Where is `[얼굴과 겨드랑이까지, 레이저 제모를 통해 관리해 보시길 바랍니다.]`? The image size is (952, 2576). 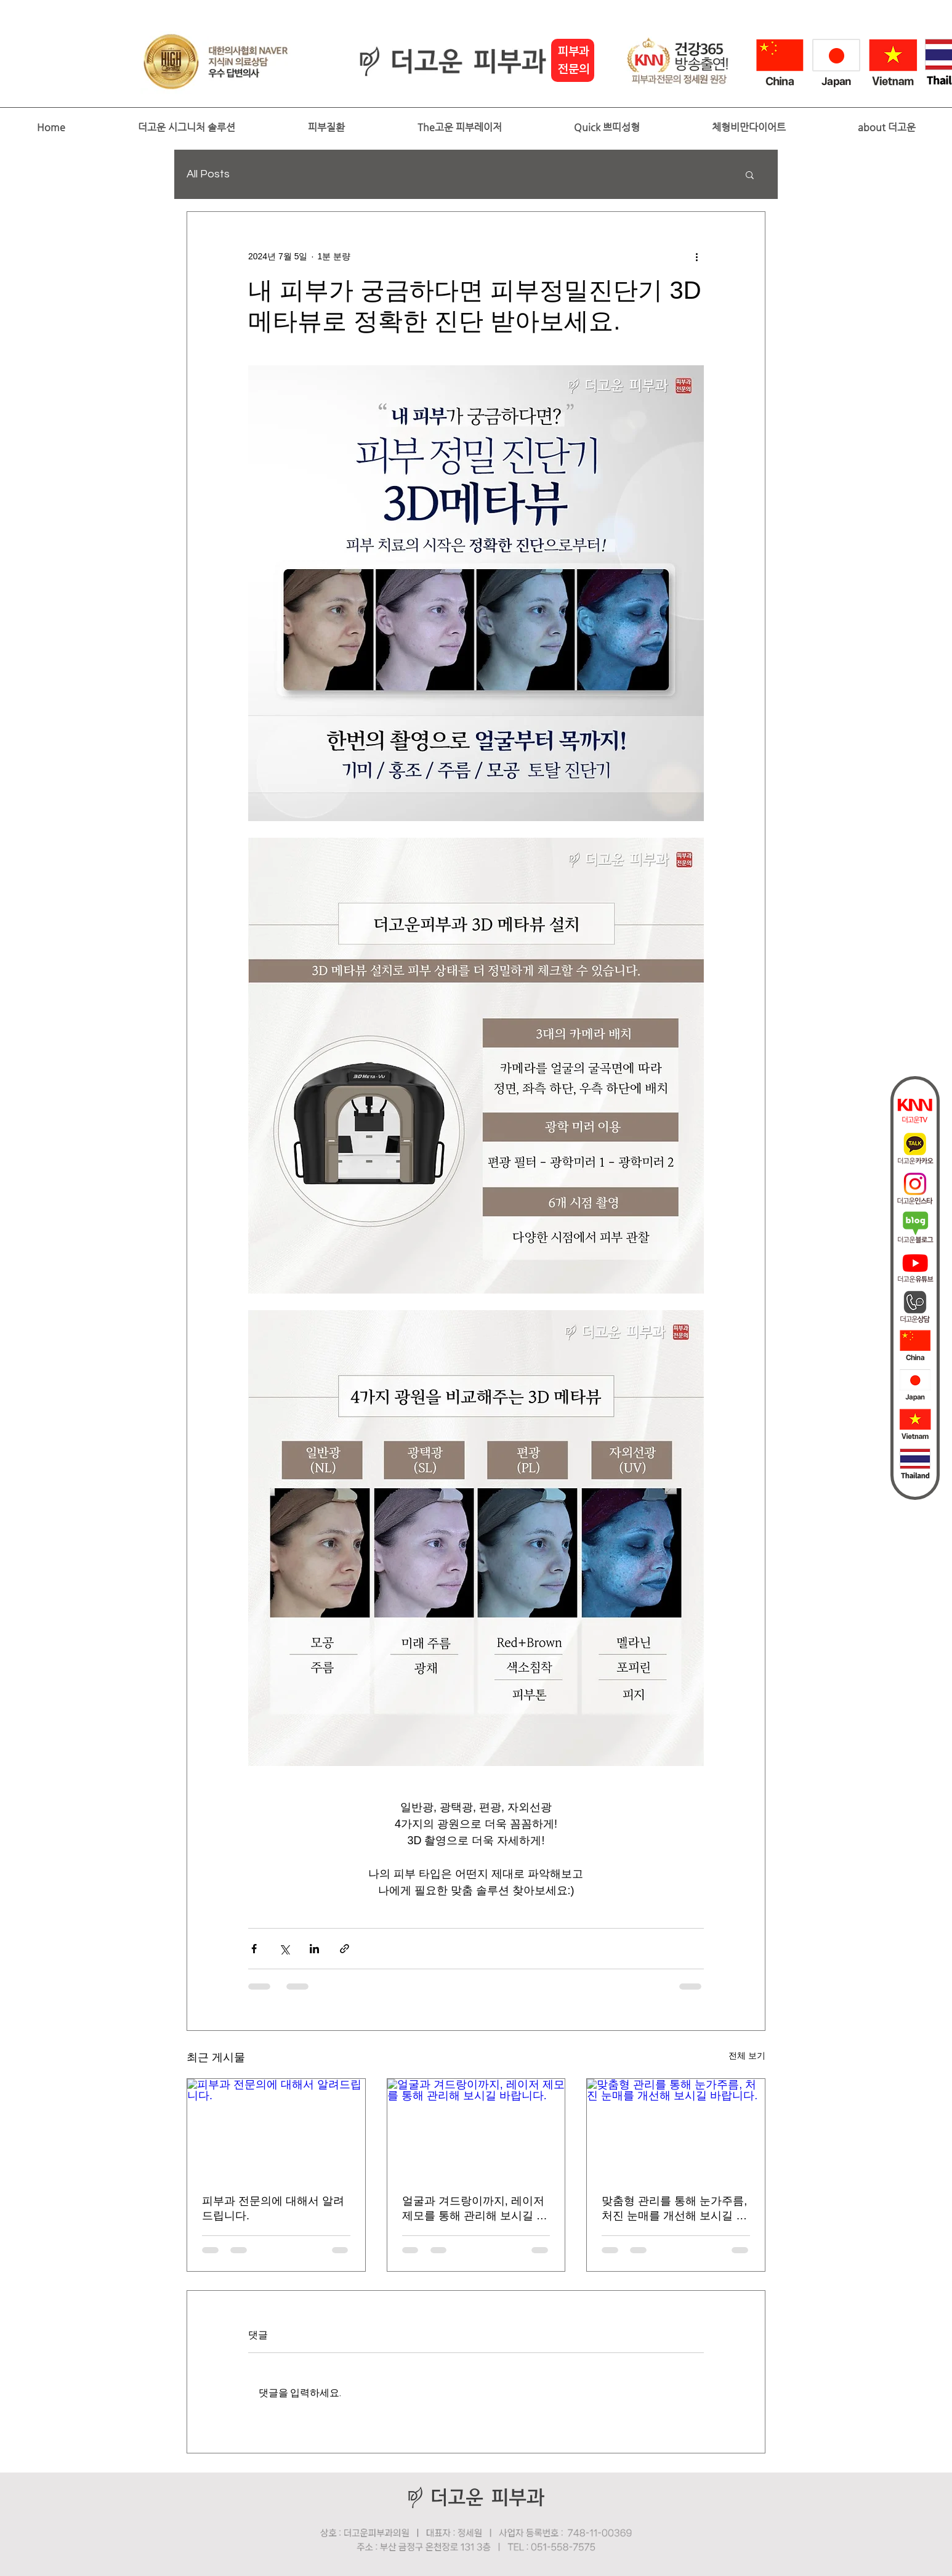 [얼굴과 겨드랑이까지, 레이저 제모를 통해 관리해 보시길 바랍니다.] is located at coordinates (476, 2129).